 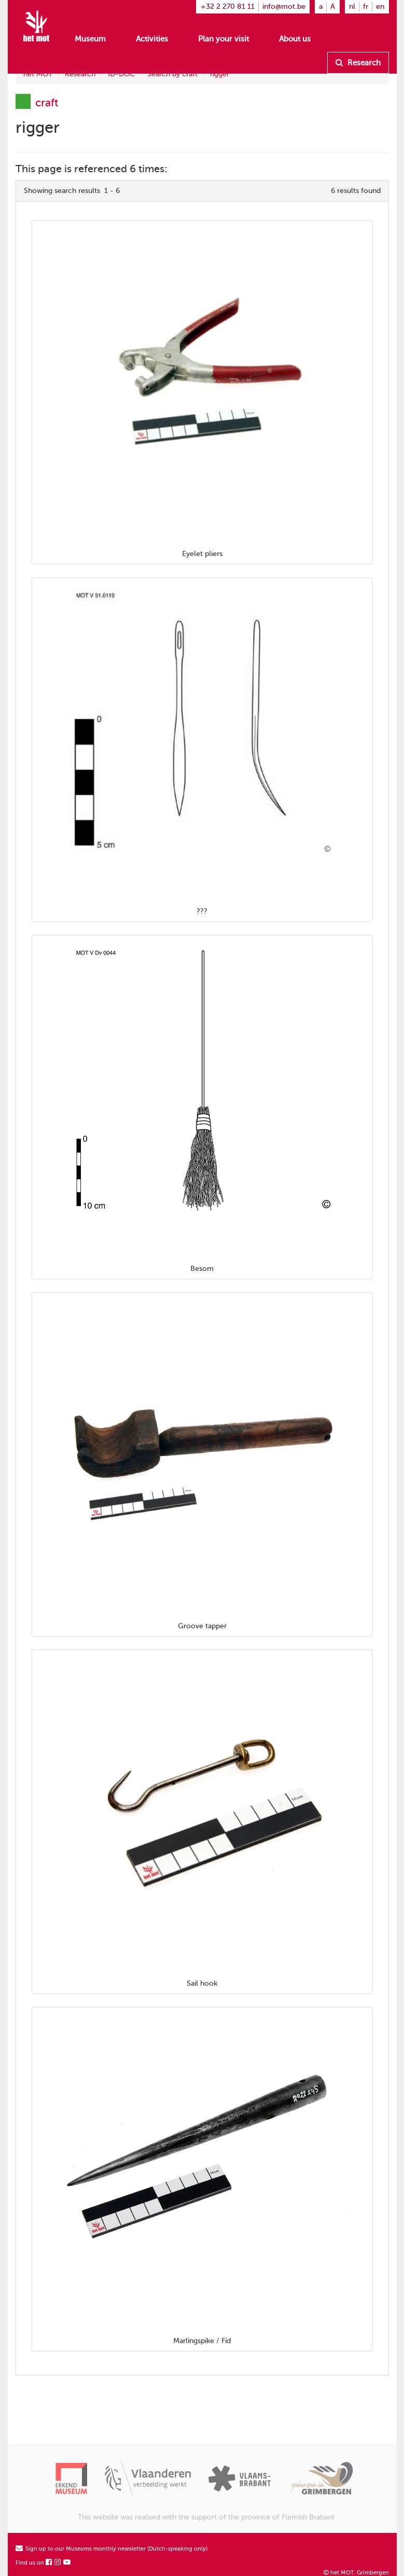 What do you see at coordinates (219, 74) in the screenshot?
I see `rigger` at bounding box center [219, 74].